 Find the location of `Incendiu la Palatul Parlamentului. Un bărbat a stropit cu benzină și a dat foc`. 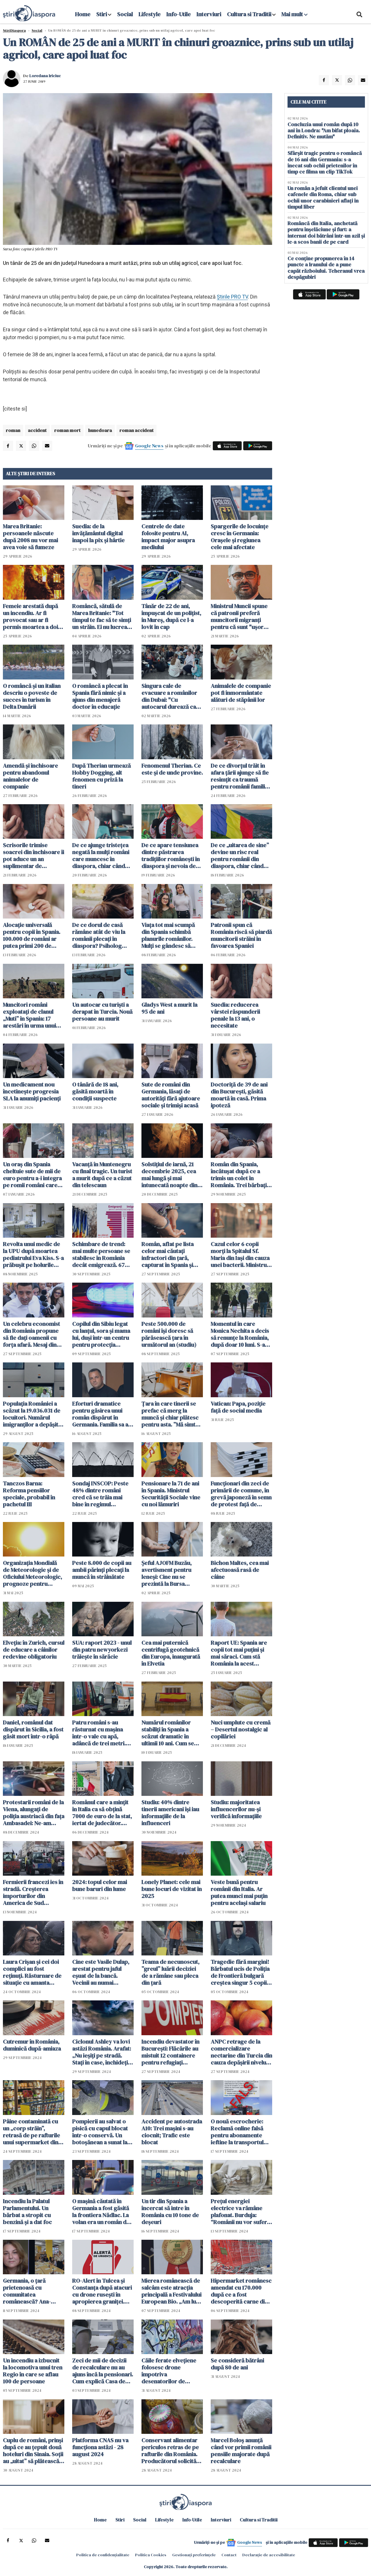

Incendiu la Palatul Parlamentului. Un bărbat a stropit cu benzină și a dat foc is located at coordinates (27, 2212).